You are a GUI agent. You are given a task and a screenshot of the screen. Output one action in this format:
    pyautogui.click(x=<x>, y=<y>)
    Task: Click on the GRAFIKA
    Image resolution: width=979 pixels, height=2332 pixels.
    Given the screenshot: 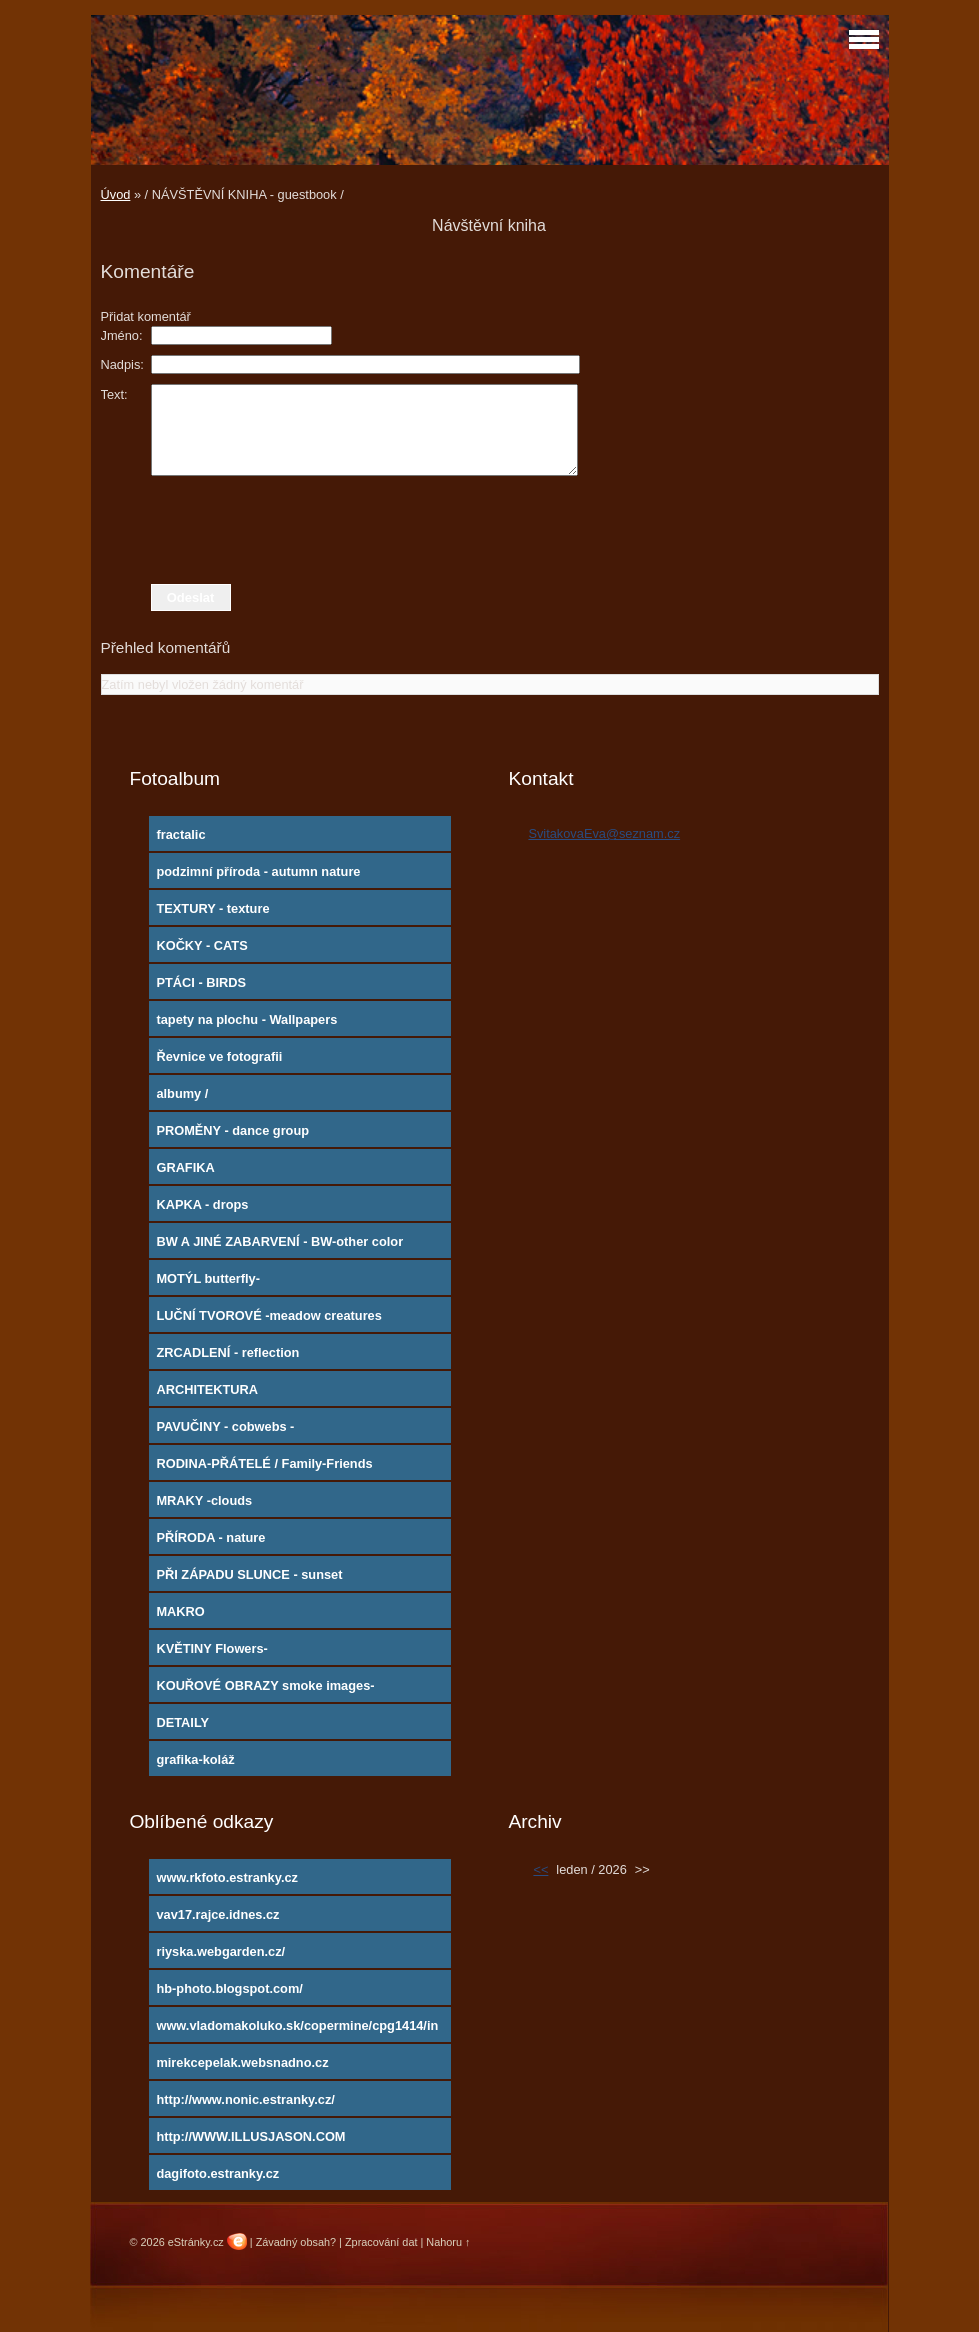 What is the action you would take?
    pyautogui.click(x=185, y=1167)
    